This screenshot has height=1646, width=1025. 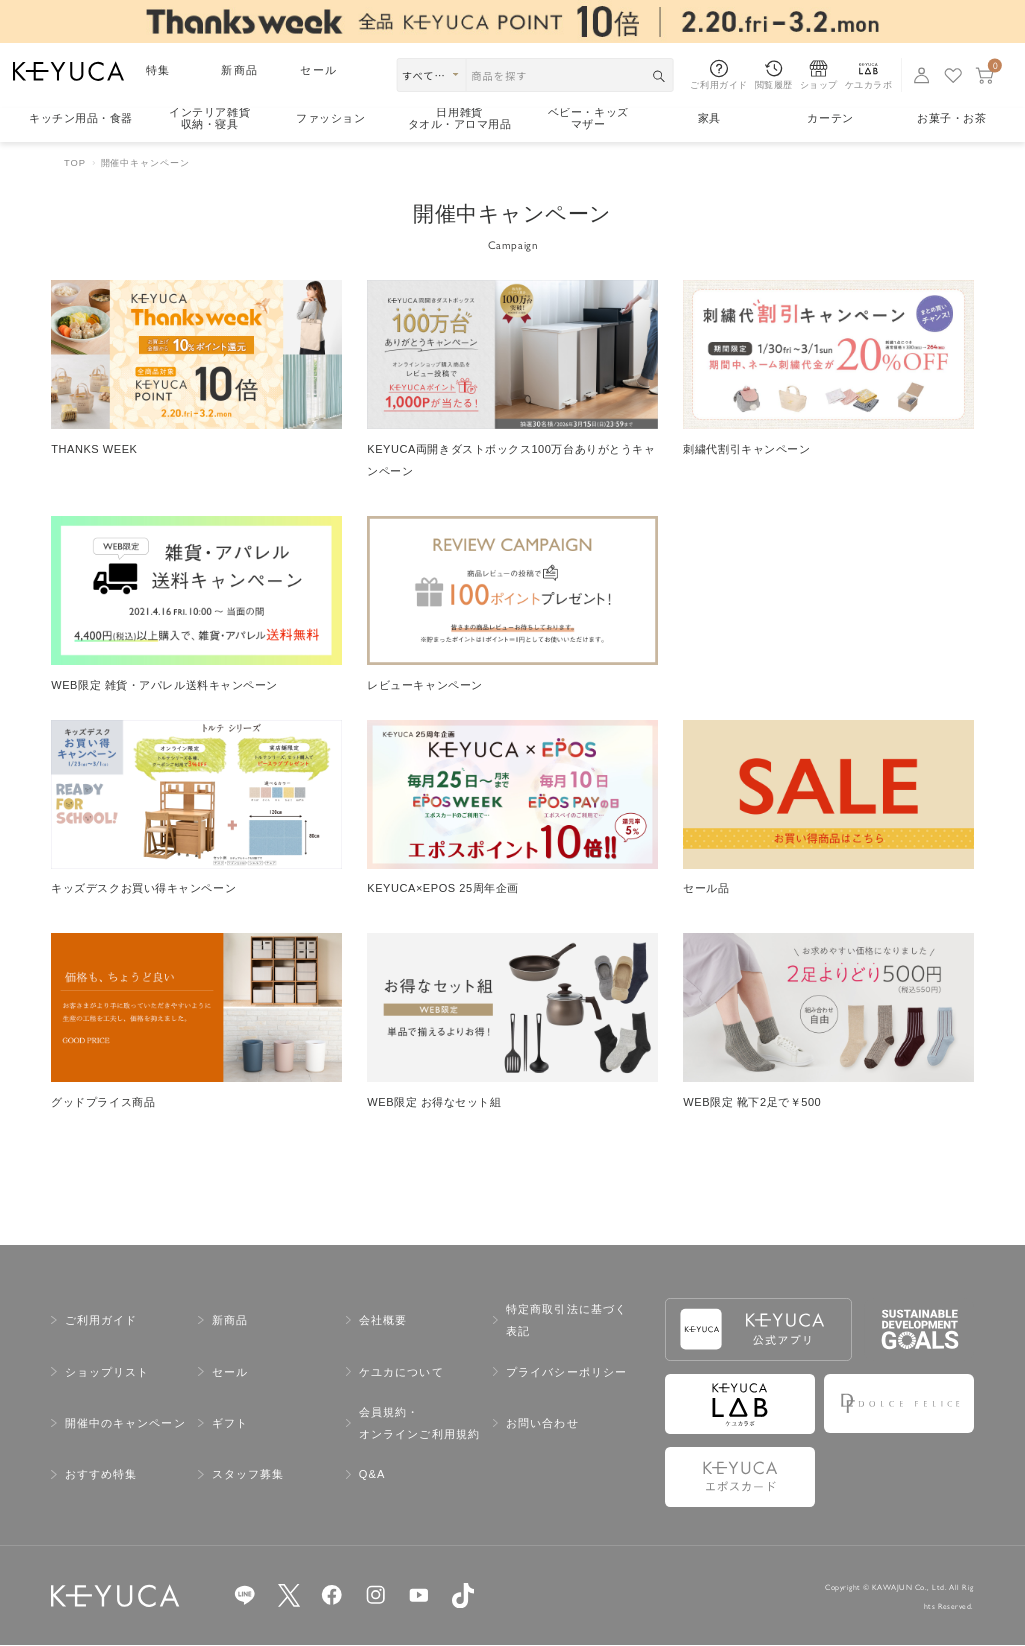 What do you see at coordinates (566, 1372) in the screenshot?
I see `プライバシーポリシー` at bounding box center [566, 1372].